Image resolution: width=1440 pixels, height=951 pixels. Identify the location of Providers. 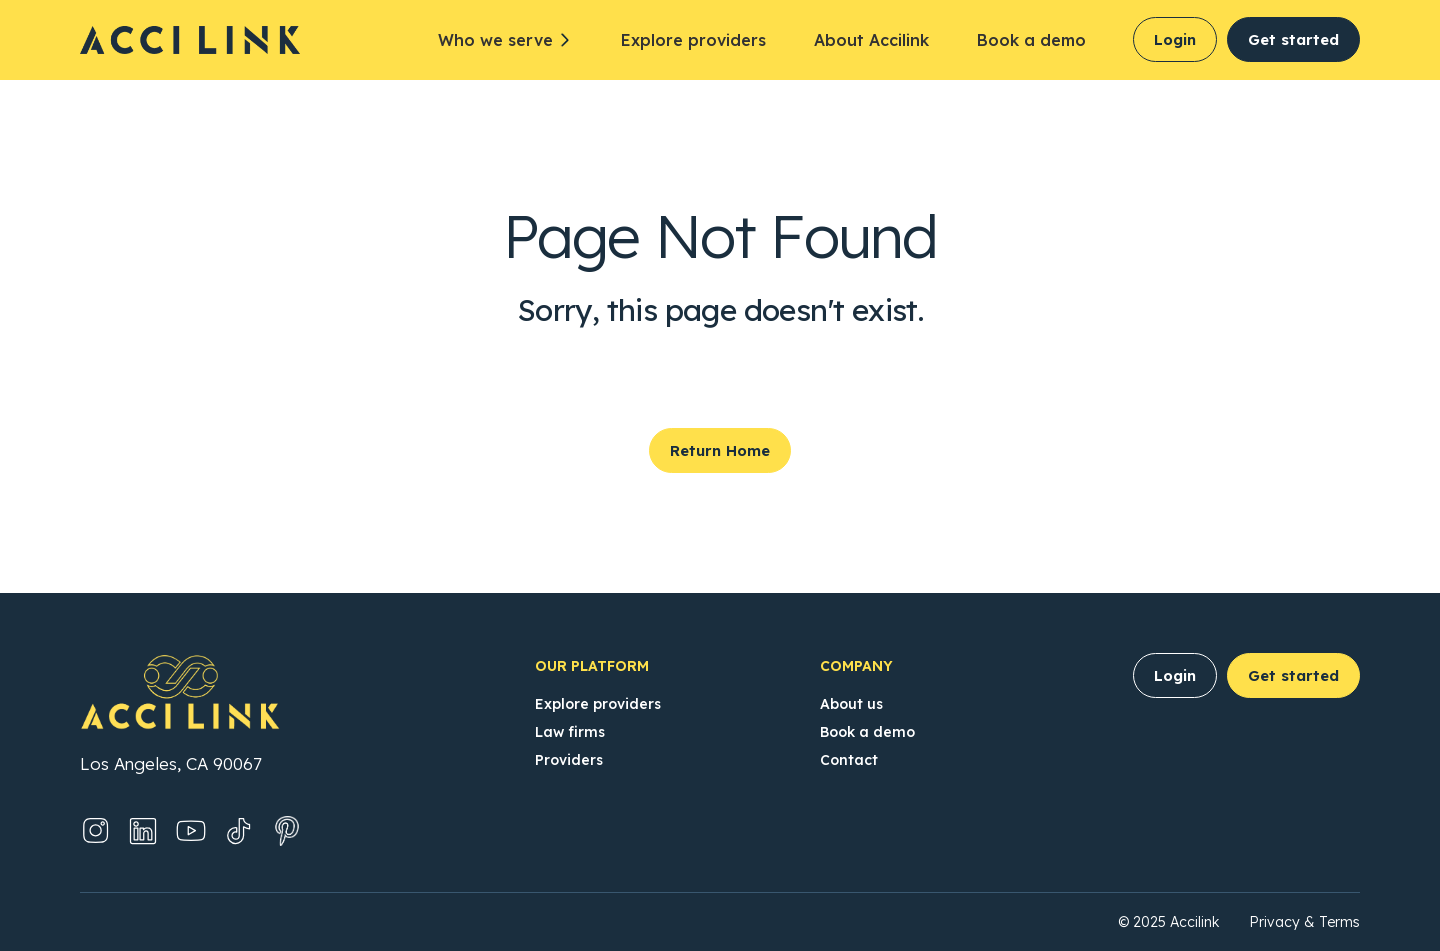
(569, 760).